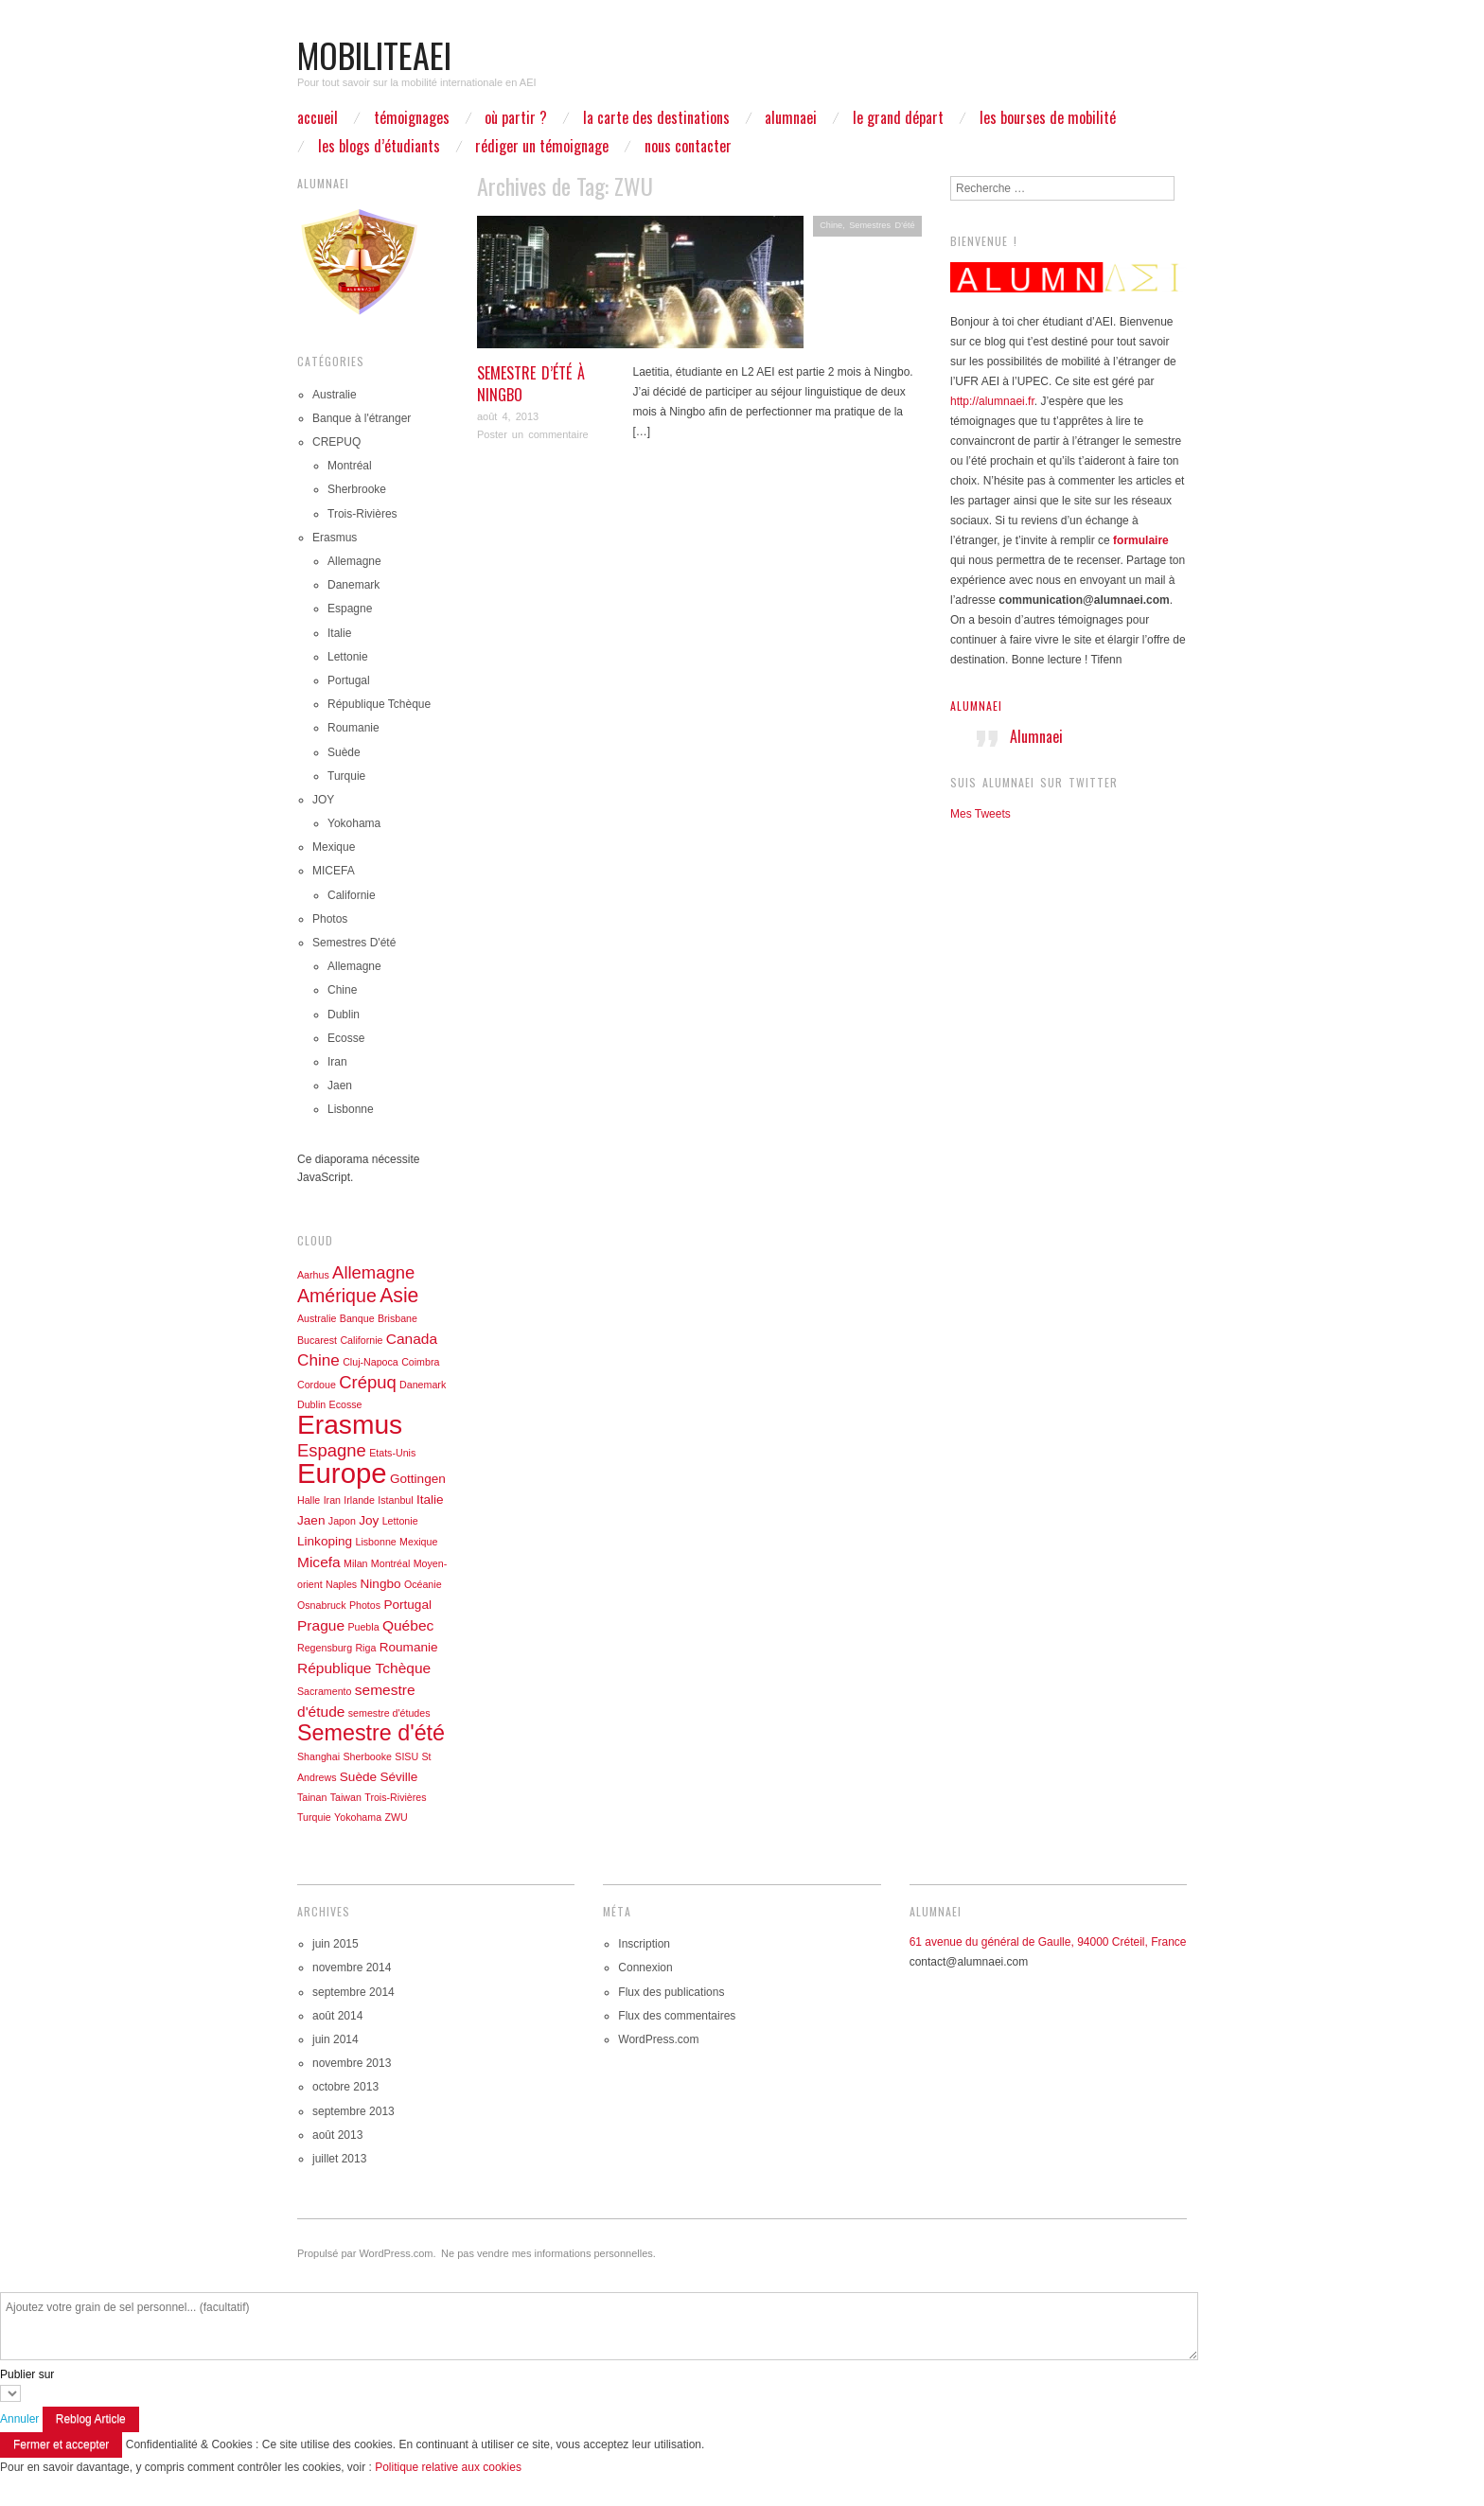  Describe the element at coordinates (418, 1479) in the screenshot. I see `Gottingen [Gottingen (2 éléments)]` at that location.